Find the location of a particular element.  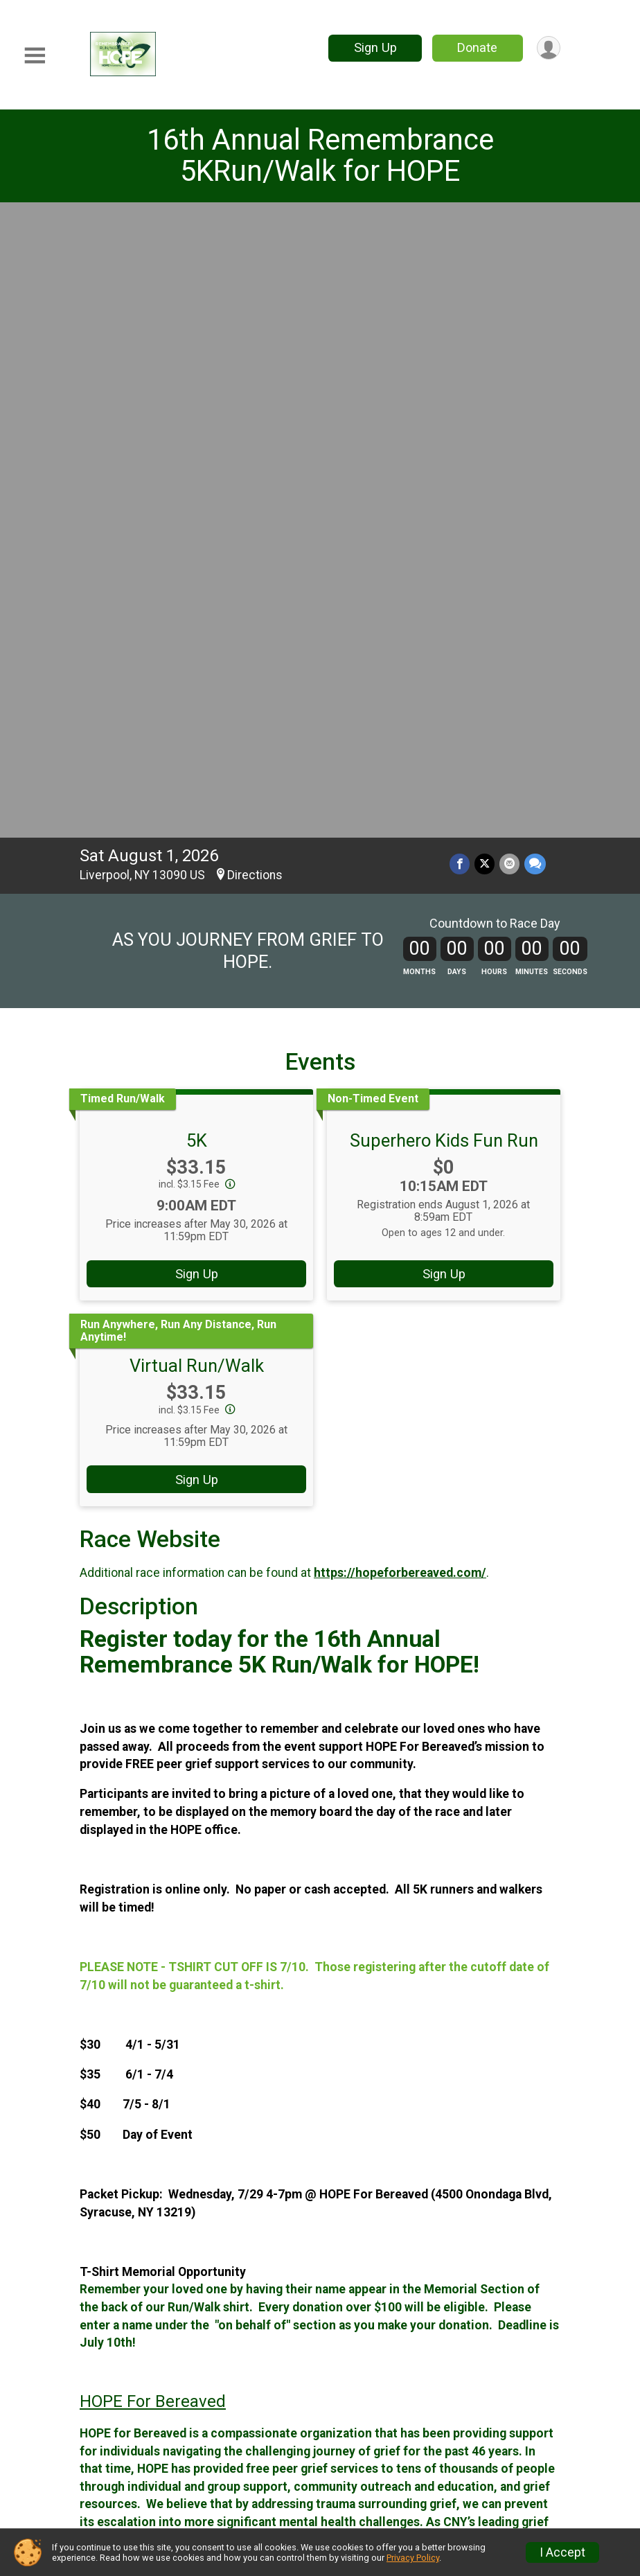

I Accept is located at coordinates (562, 2552).